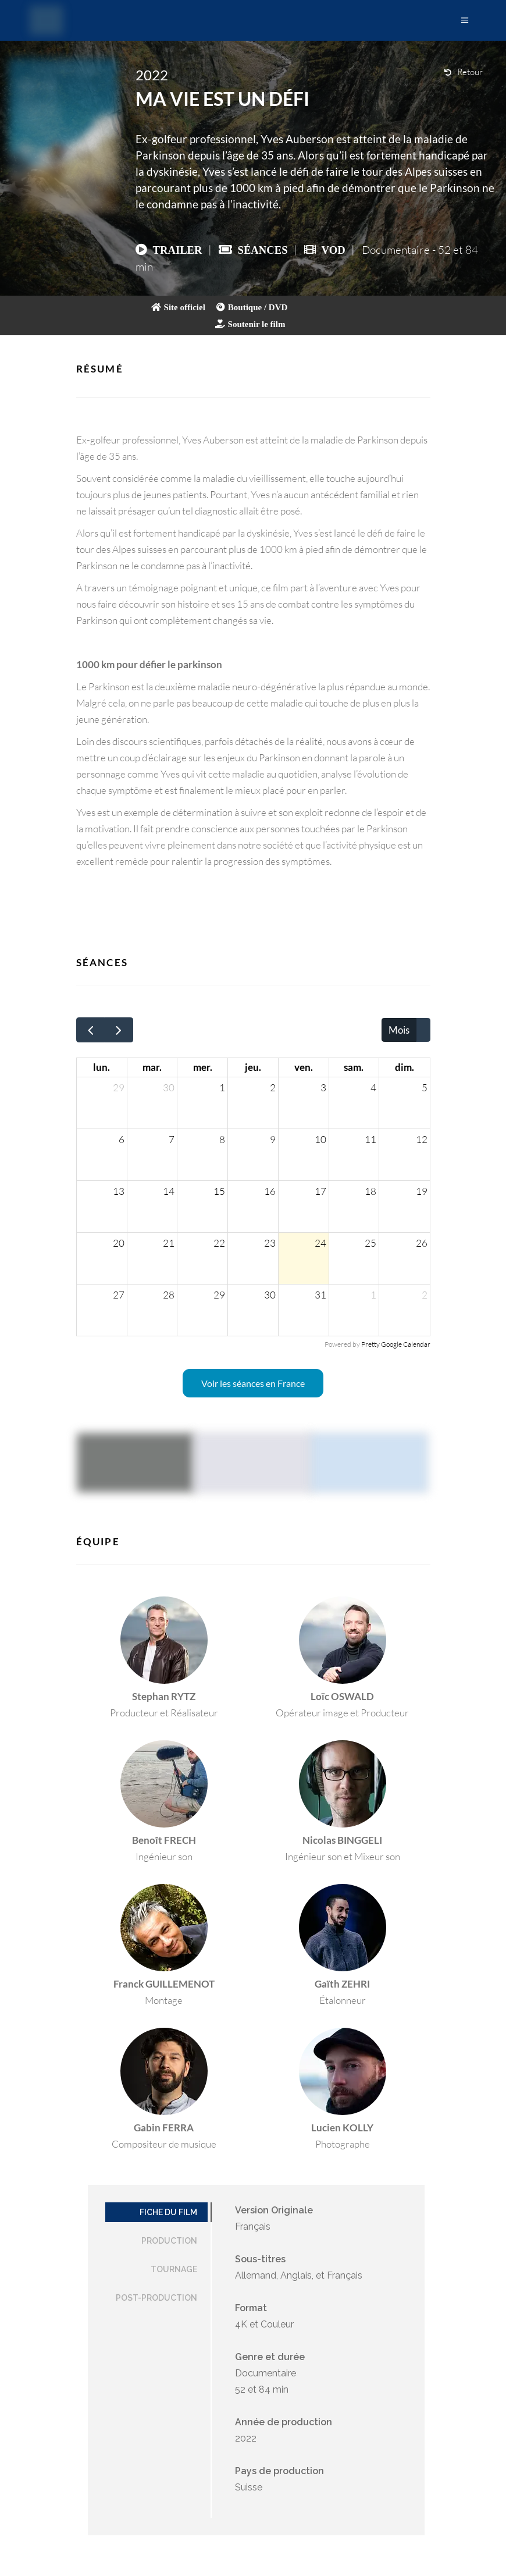 This screenshot has height=2576, width=506. Describe the element at coordinates (399, 1030) in the screenshot. I see `Mois` at that location.